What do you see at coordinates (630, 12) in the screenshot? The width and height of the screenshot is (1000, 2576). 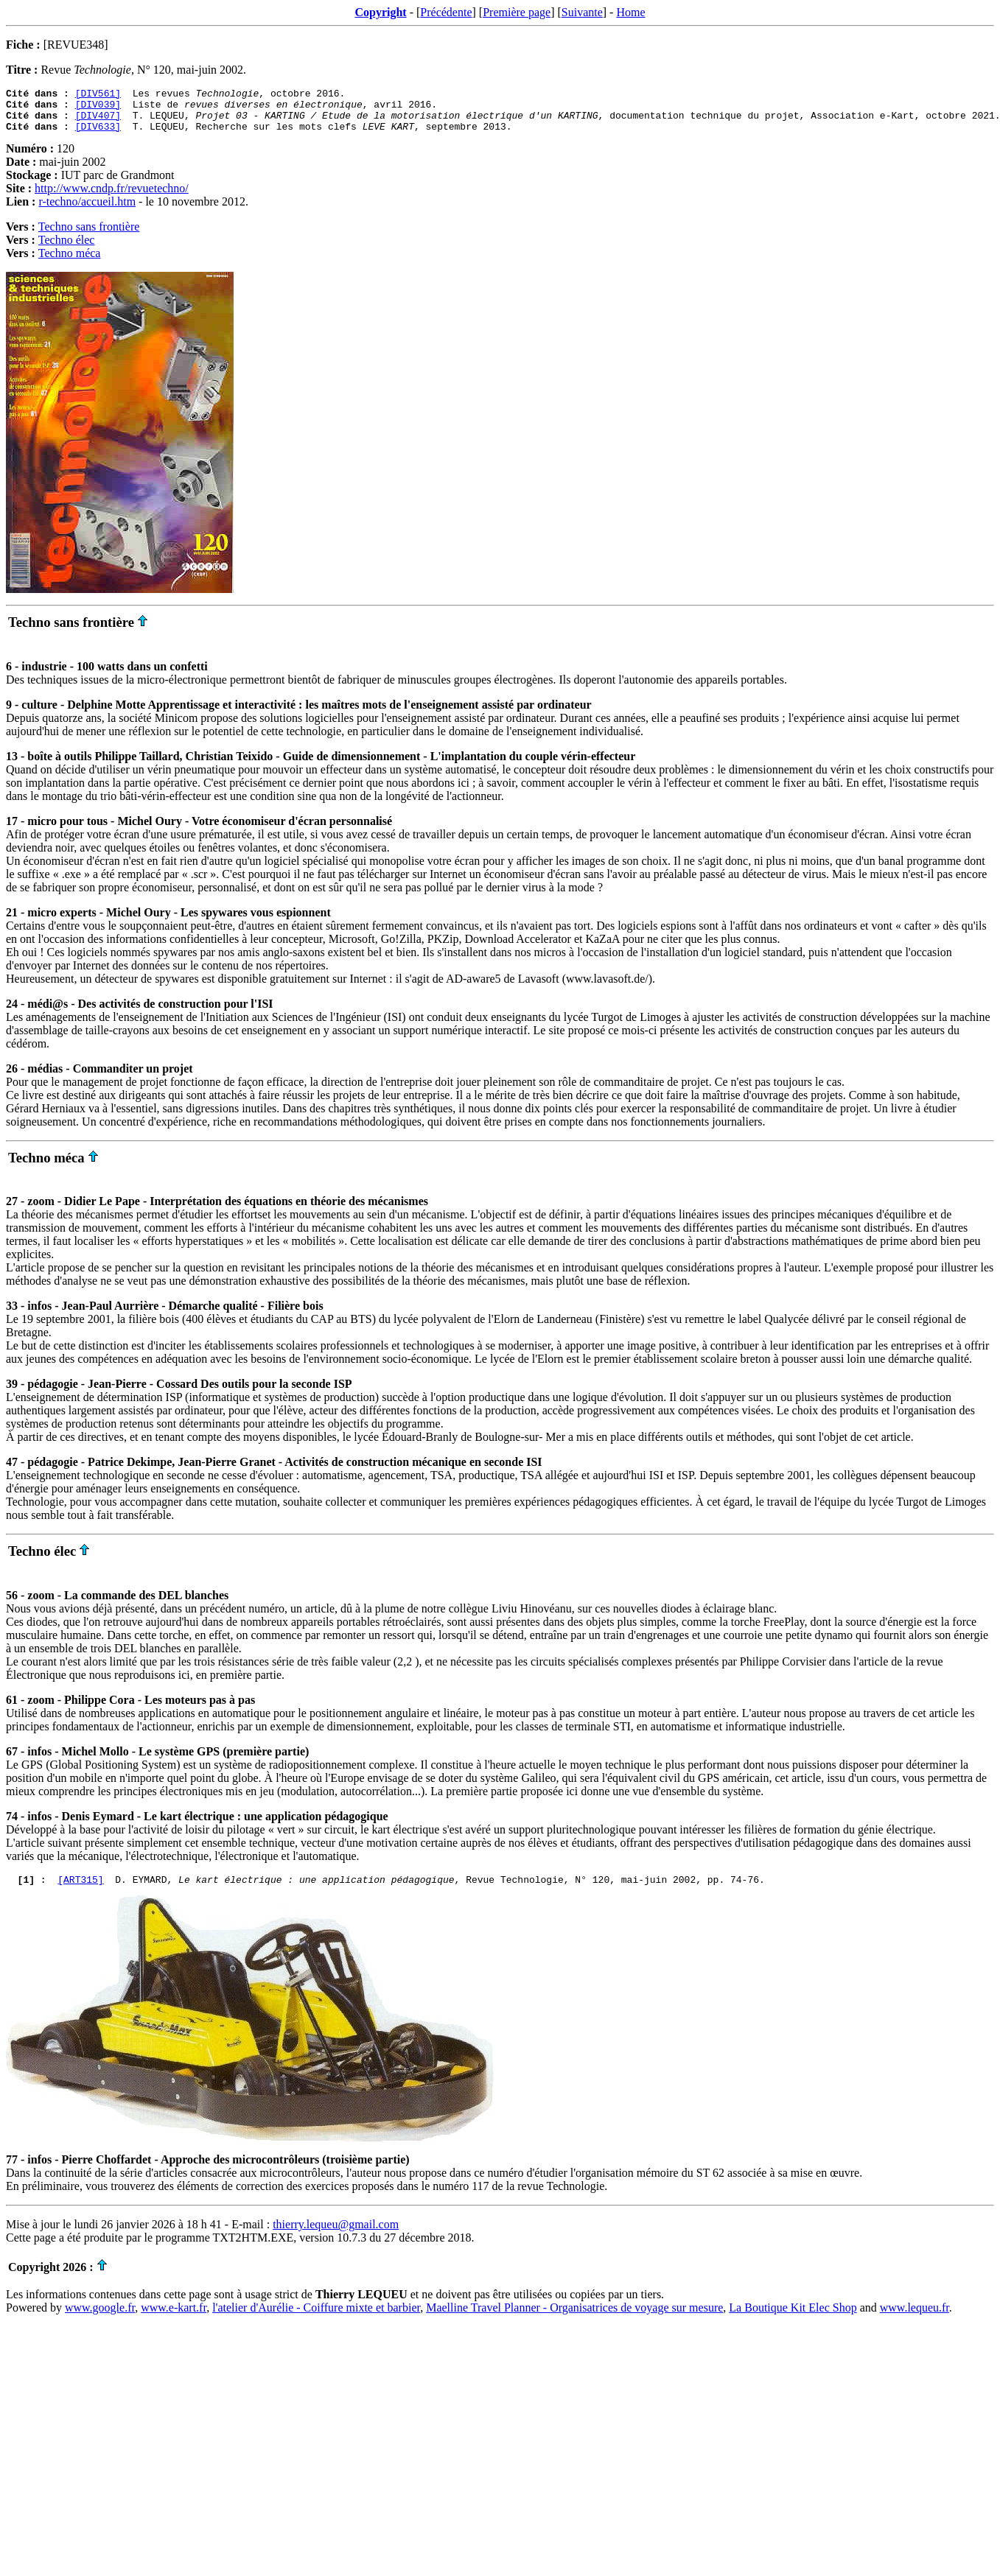 I see `Home` at bounding box center [630, 12].